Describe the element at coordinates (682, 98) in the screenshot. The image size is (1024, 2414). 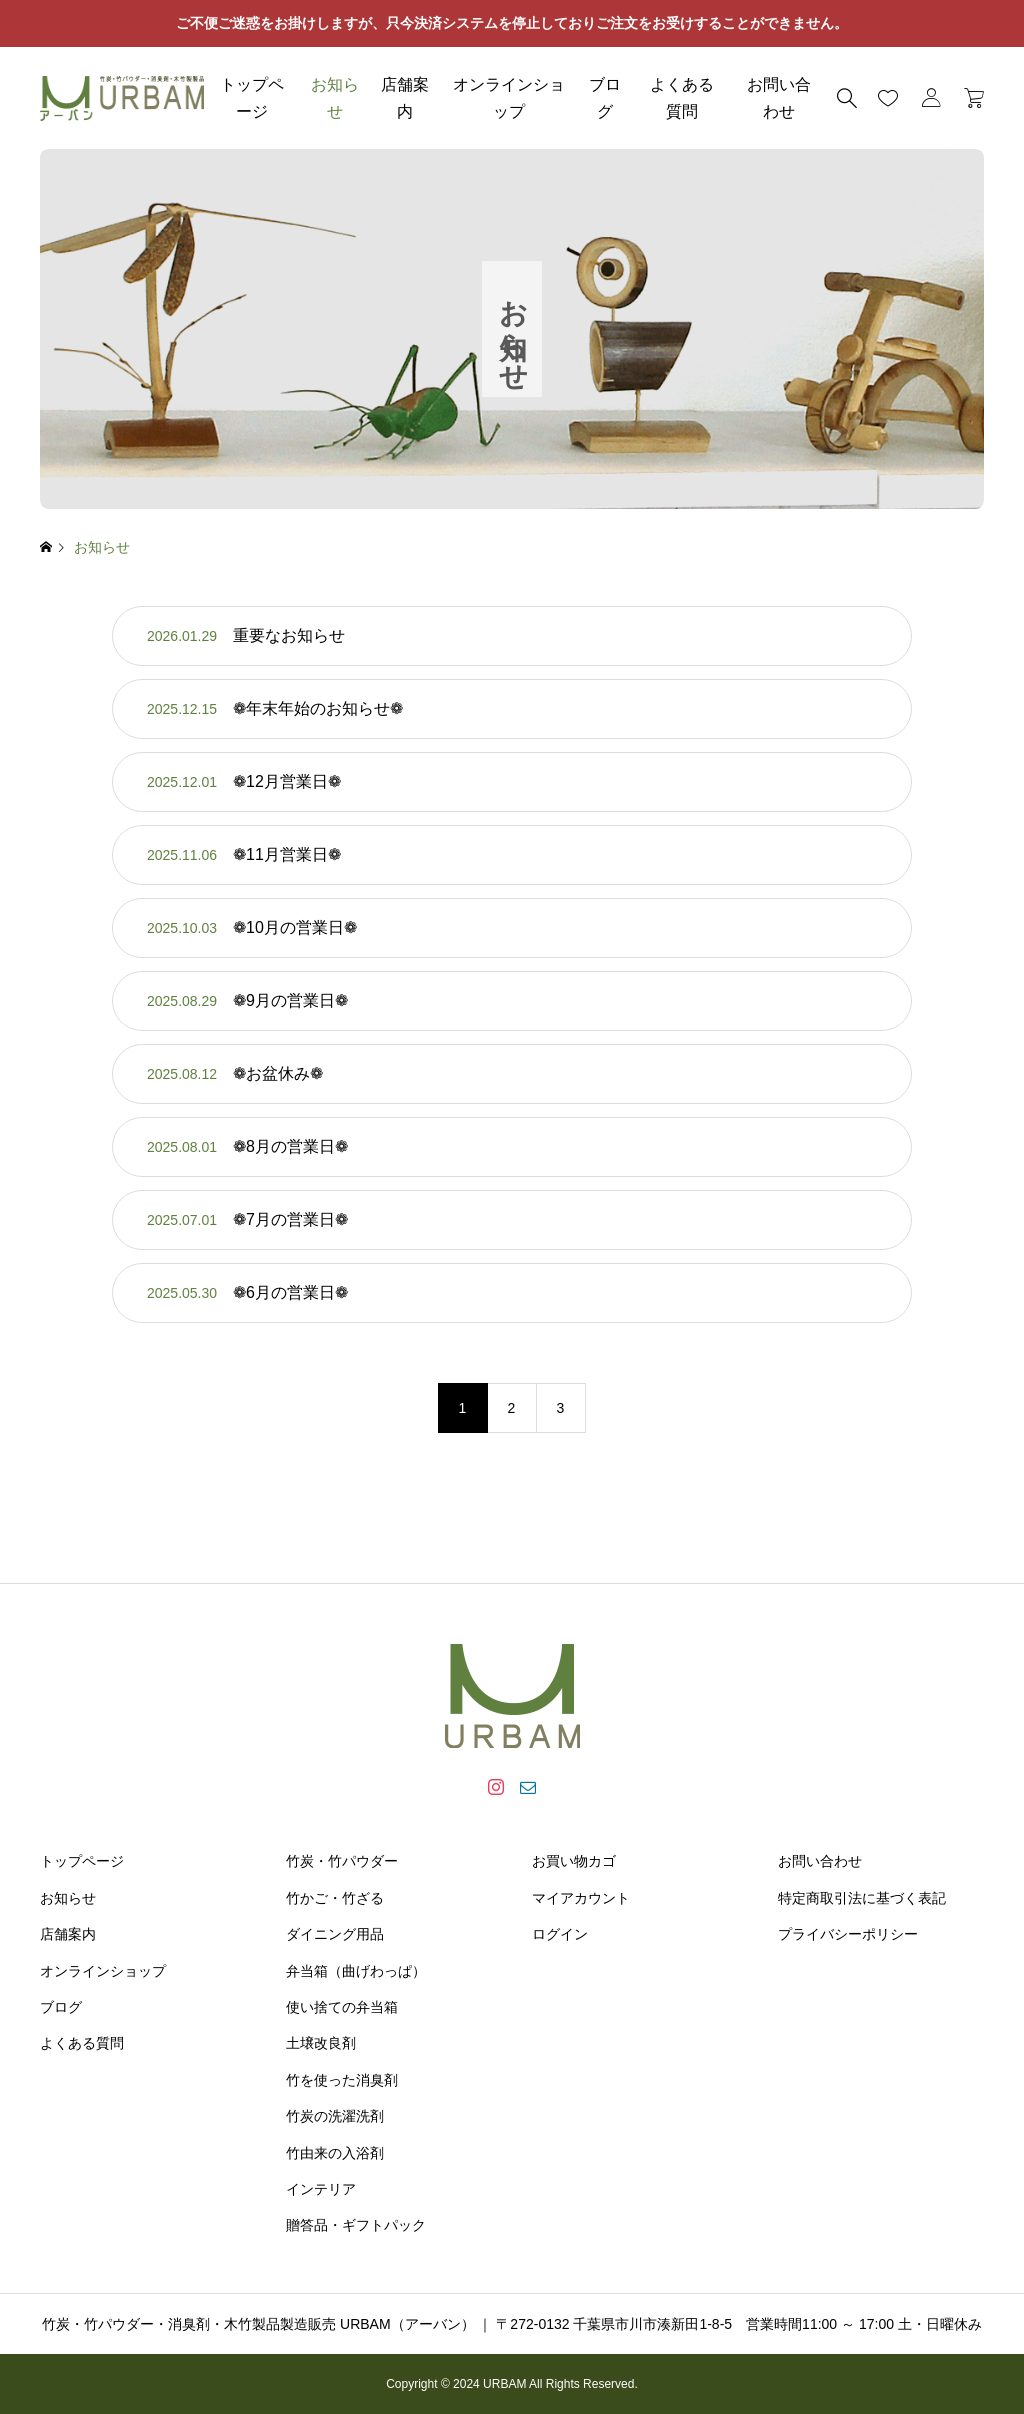
I see `よくある質問` at that location.